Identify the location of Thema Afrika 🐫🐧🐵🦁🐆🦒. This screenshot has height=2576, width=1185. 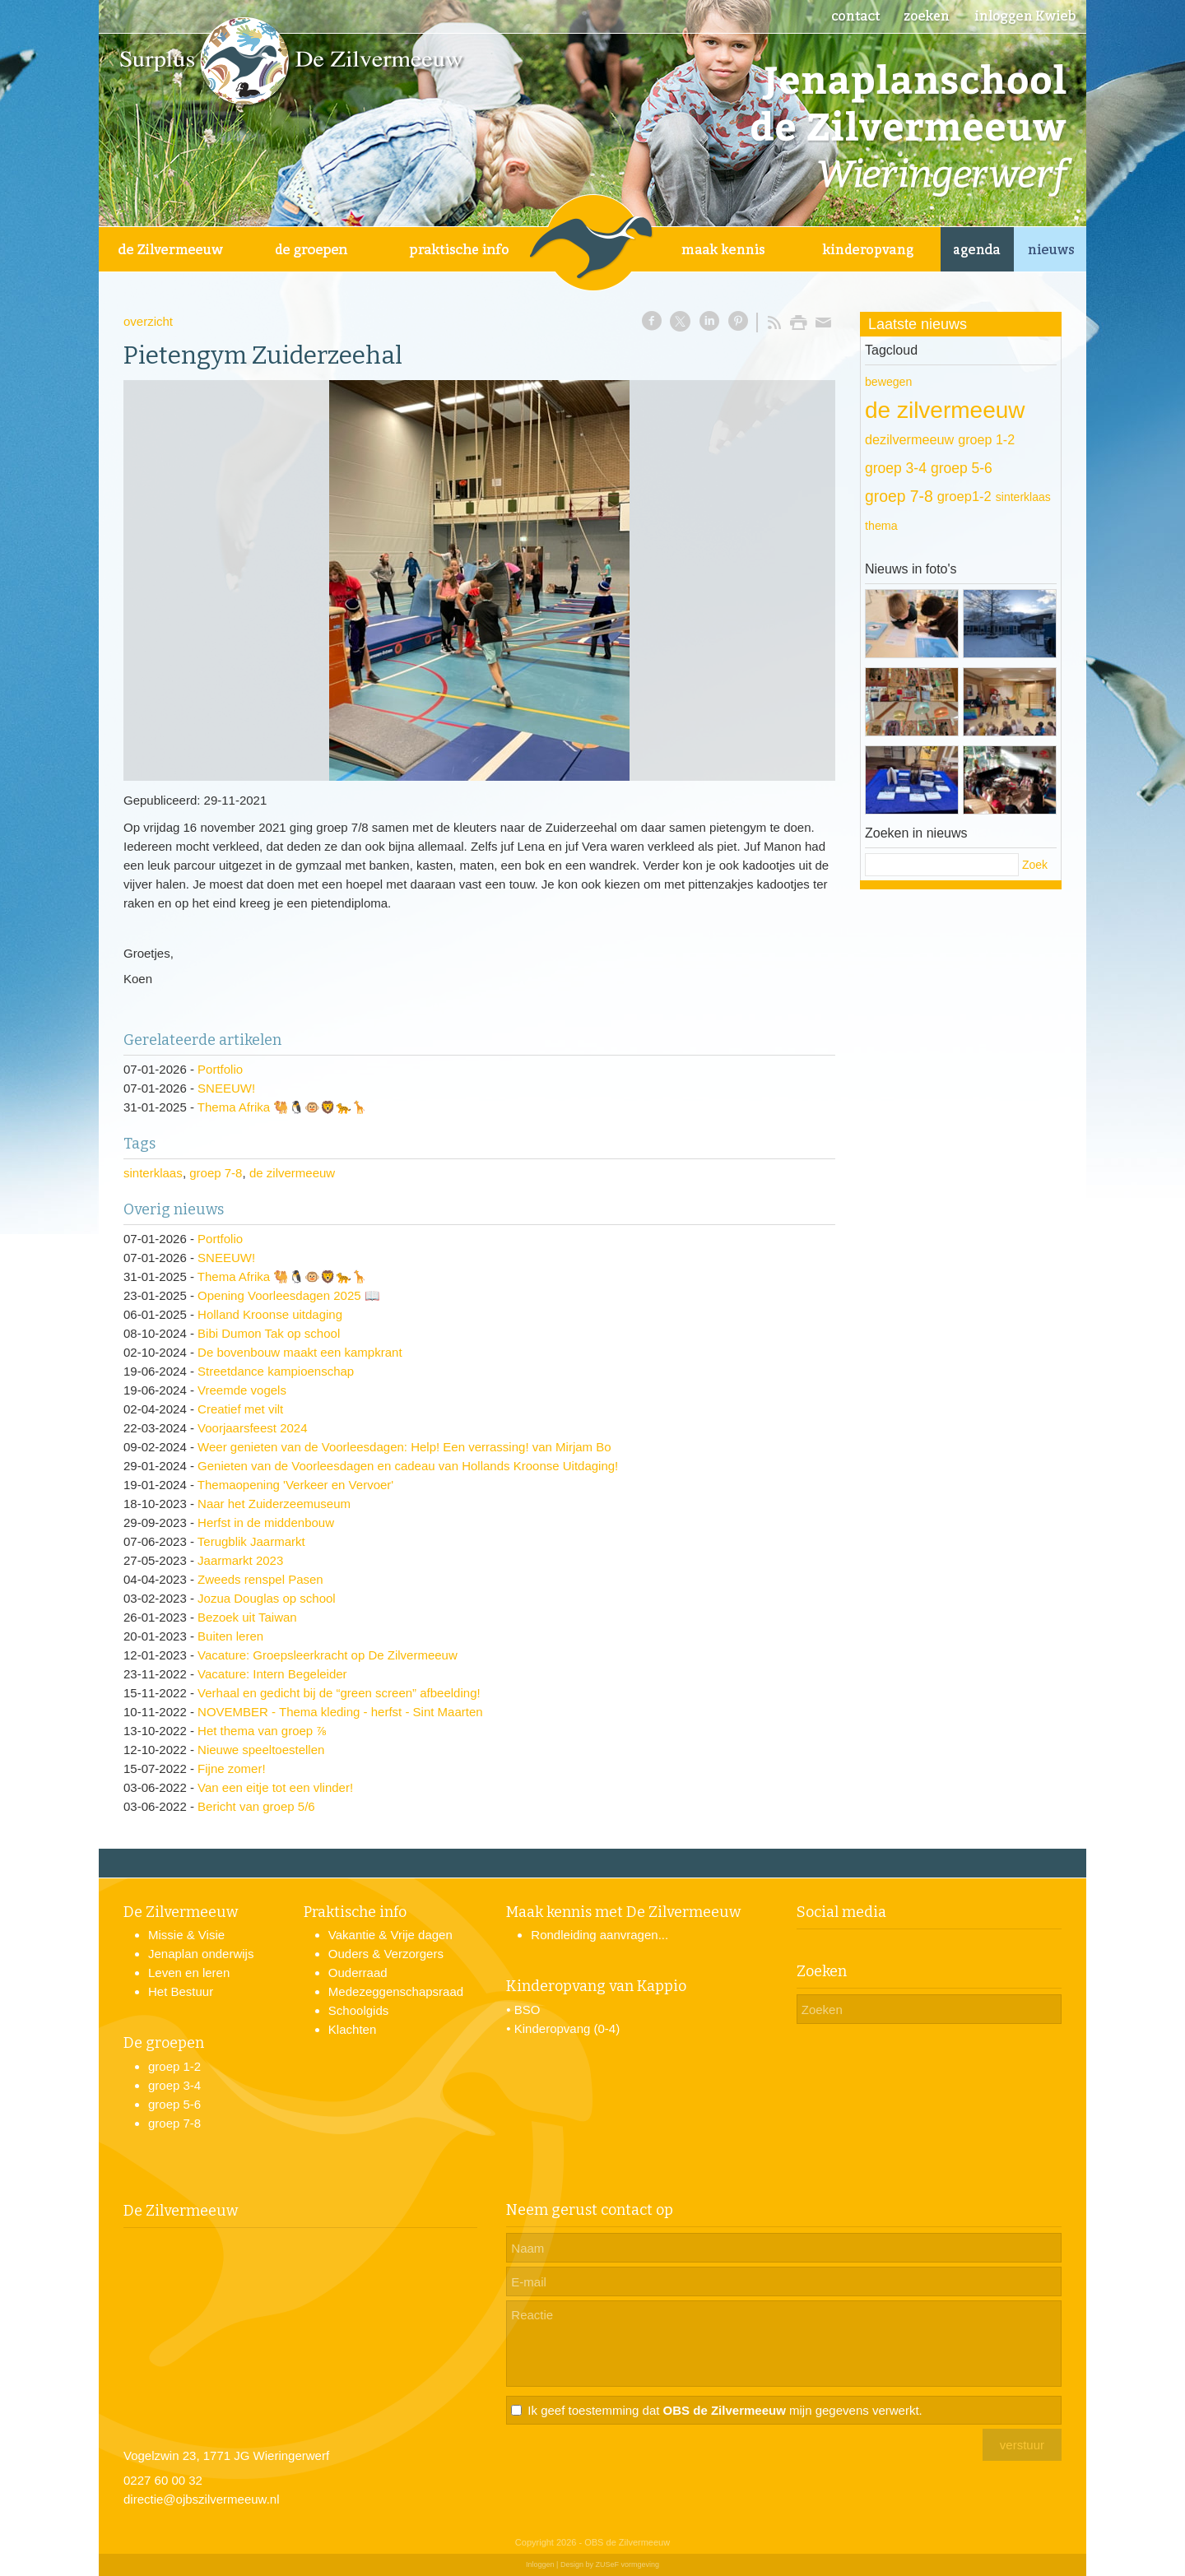
(283, 1107).